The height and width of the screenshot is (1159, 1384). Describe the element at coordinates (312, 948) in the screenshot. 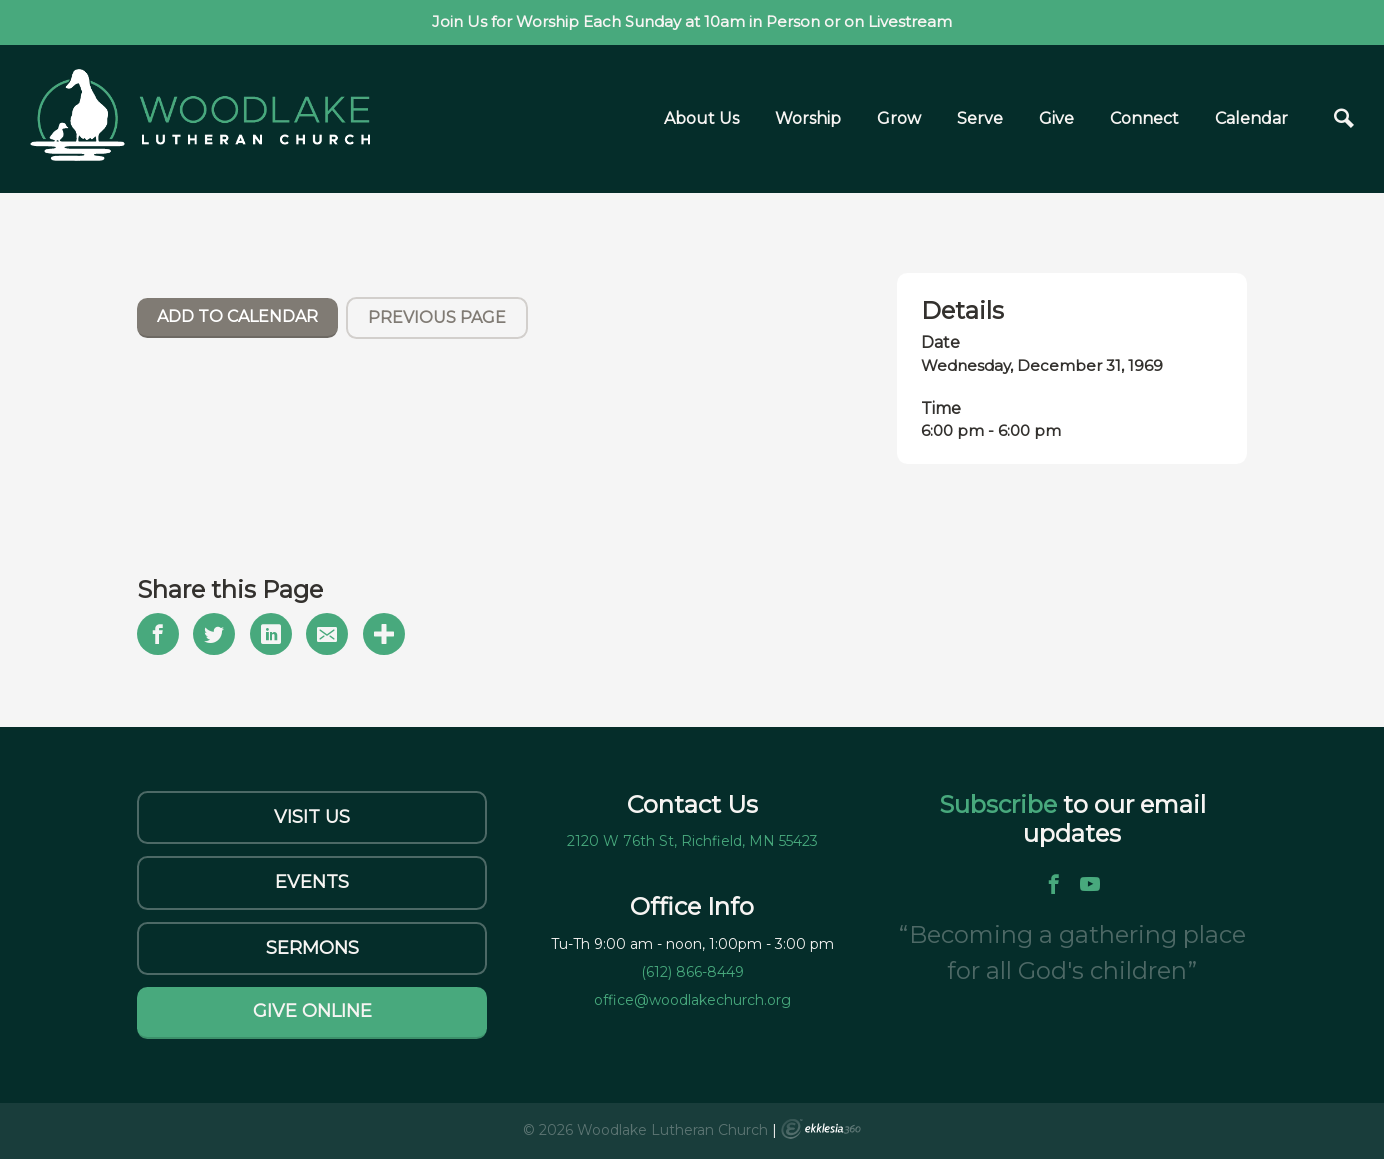

I see `Sermons` at that location.